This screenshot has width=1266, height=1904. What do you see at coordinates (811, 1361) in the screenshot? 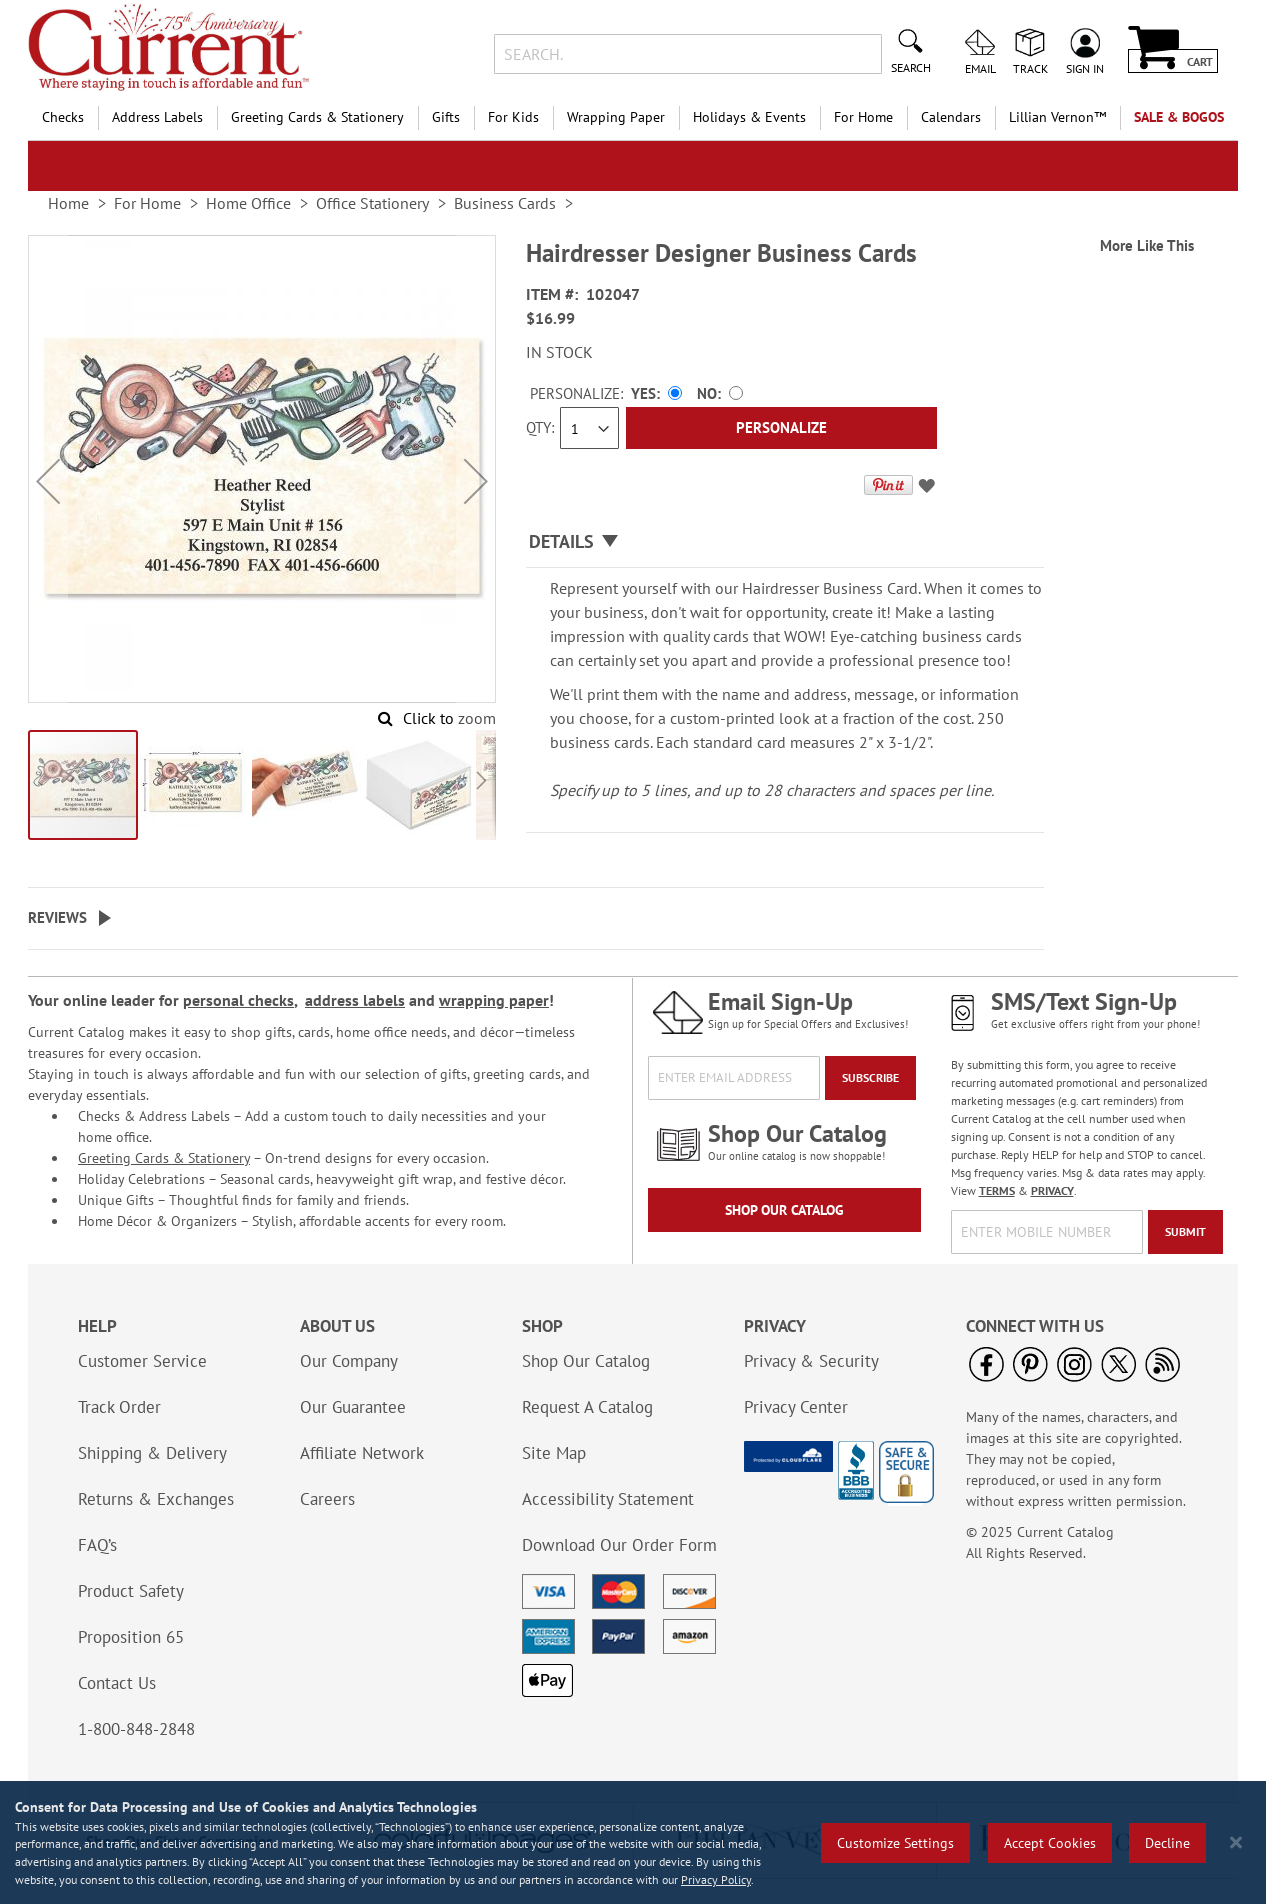
I see `Privacy & Security` at bounding box center [811, 1361].